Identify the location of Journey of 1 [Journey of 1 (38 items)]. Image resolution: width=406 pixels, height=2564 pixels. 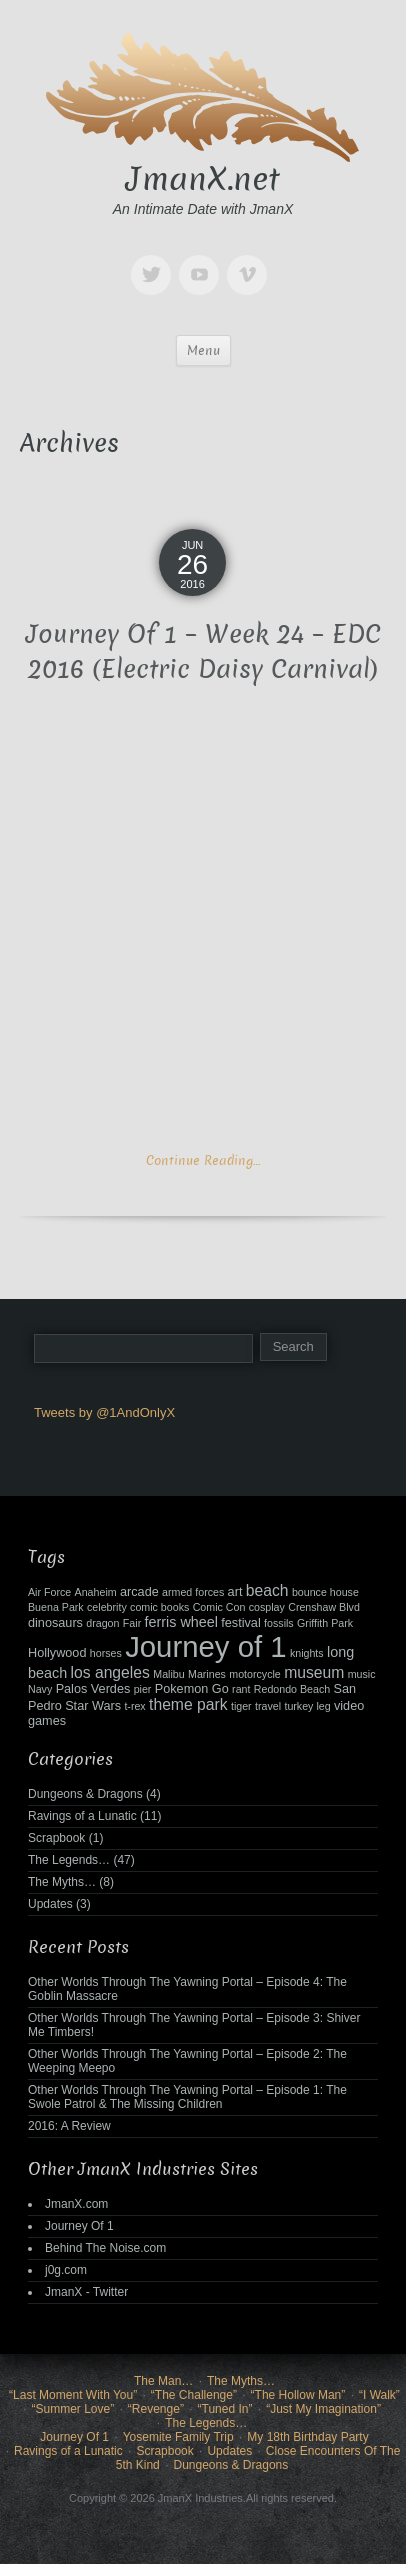
(205, 1646).